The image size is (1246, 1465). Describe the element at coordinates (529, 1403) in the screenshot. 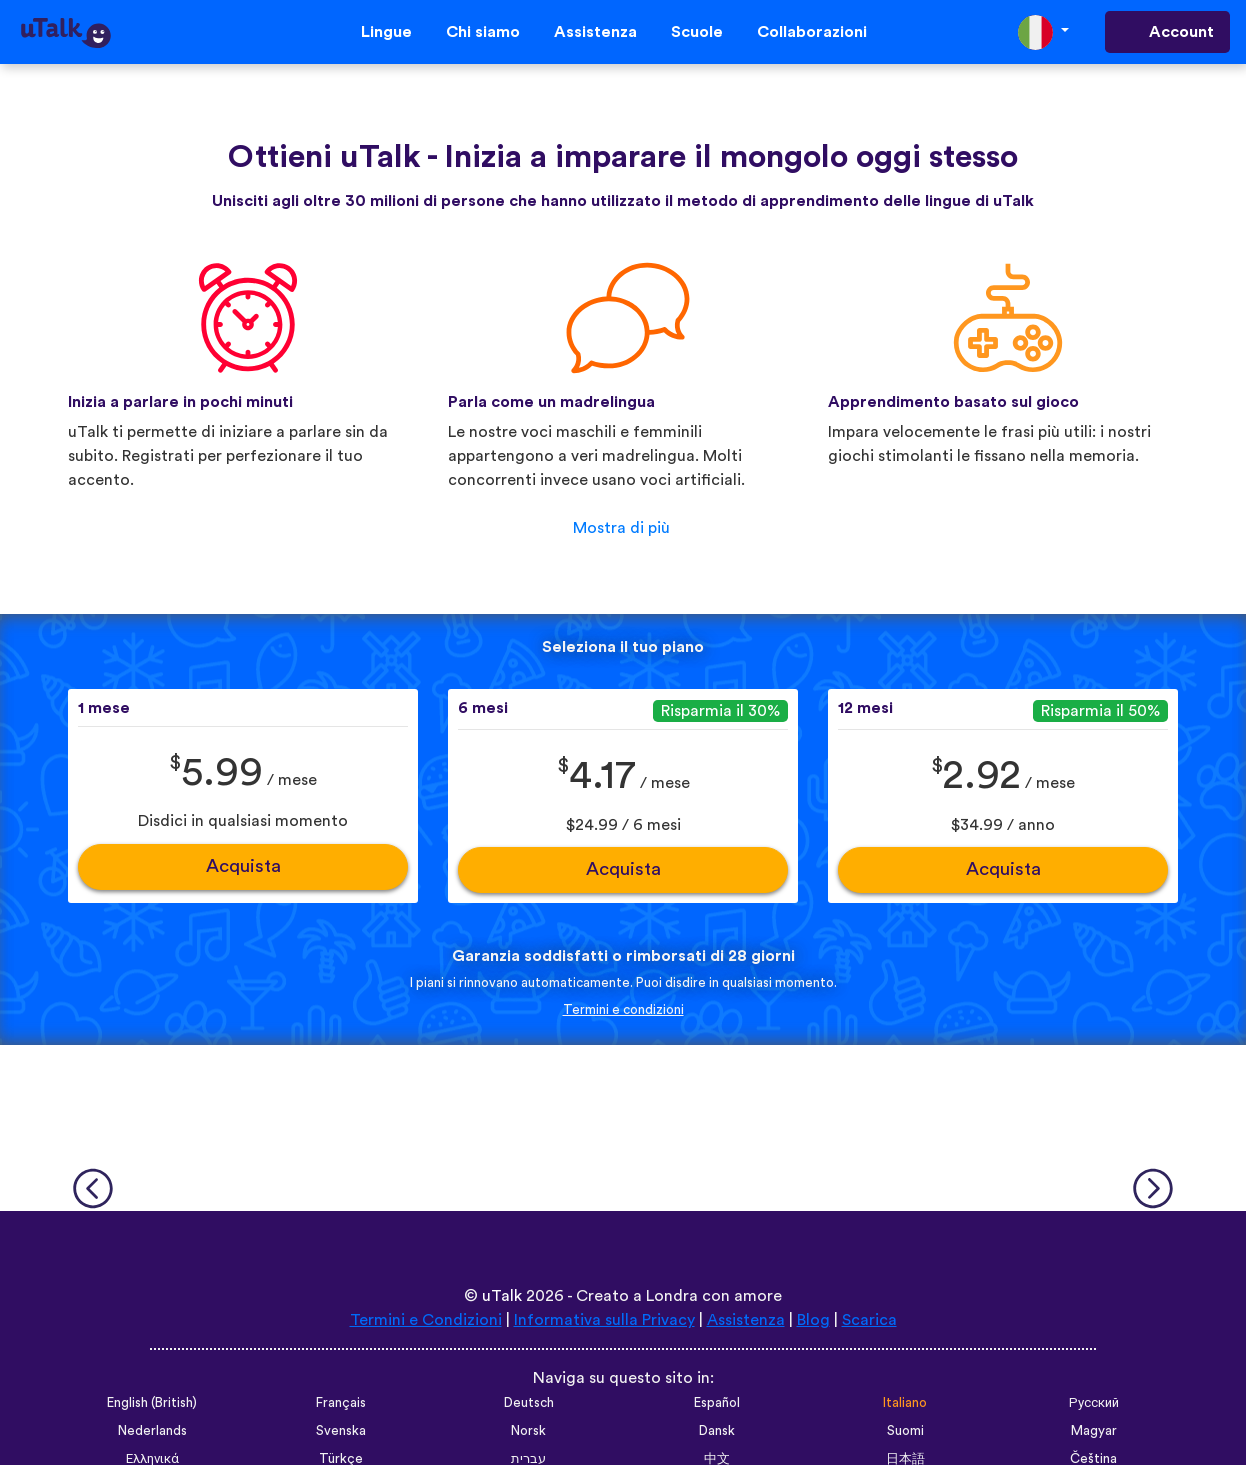

I see `Deutsch` at that location.